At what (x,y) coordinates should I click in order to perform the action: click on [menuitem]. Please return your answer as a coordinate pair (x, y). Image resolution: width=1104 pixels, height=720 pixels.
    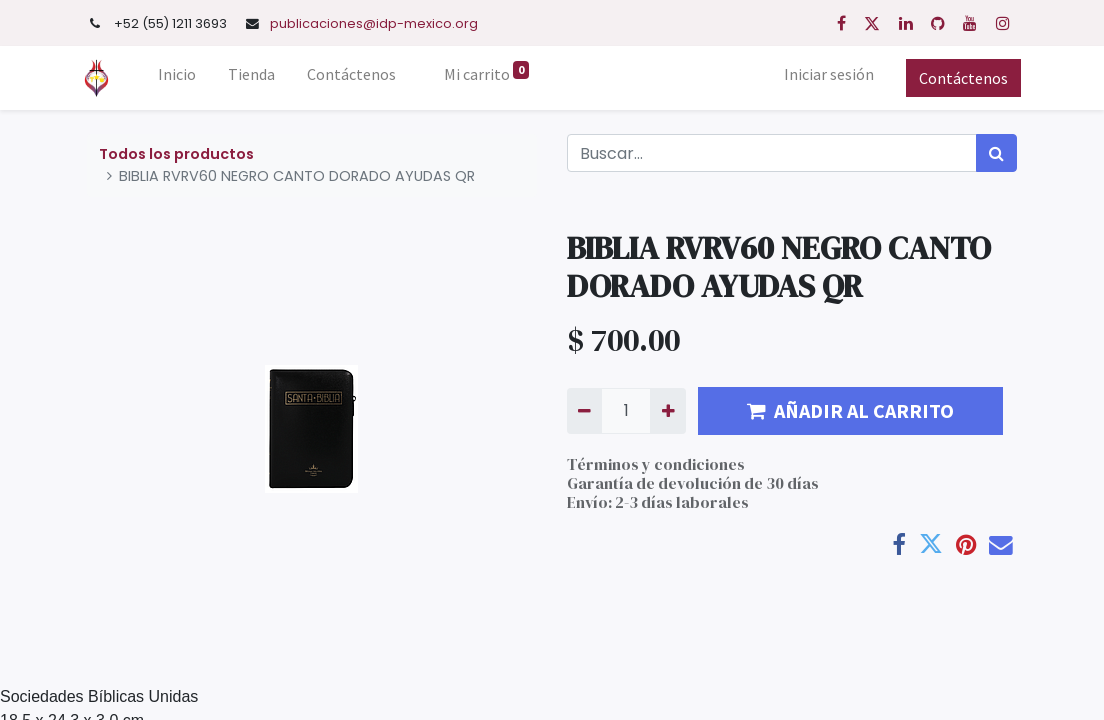
    Looking at the image, I should click on (182, 78).